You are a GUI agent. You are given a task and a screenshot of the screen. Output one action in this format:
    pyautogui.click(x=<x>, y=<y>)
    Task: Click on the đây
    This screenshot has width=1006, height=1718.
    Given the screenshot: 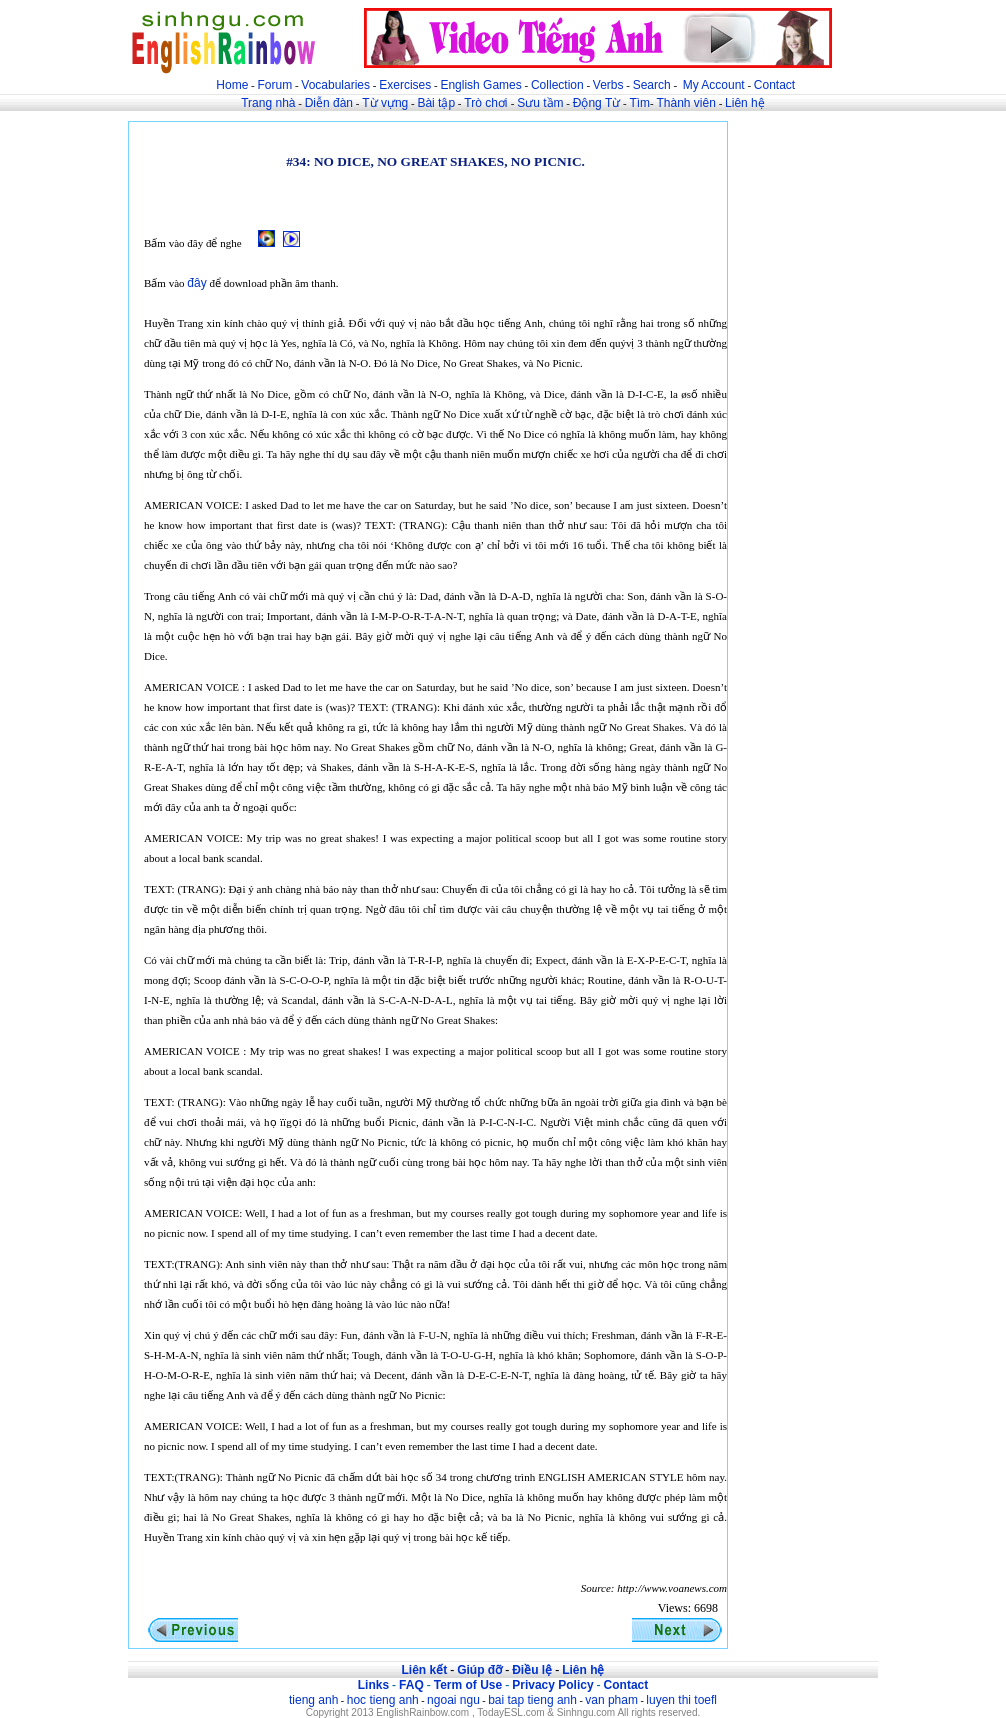 What is the action you would take?
    pyautogui.click(x=196, y=283)
    